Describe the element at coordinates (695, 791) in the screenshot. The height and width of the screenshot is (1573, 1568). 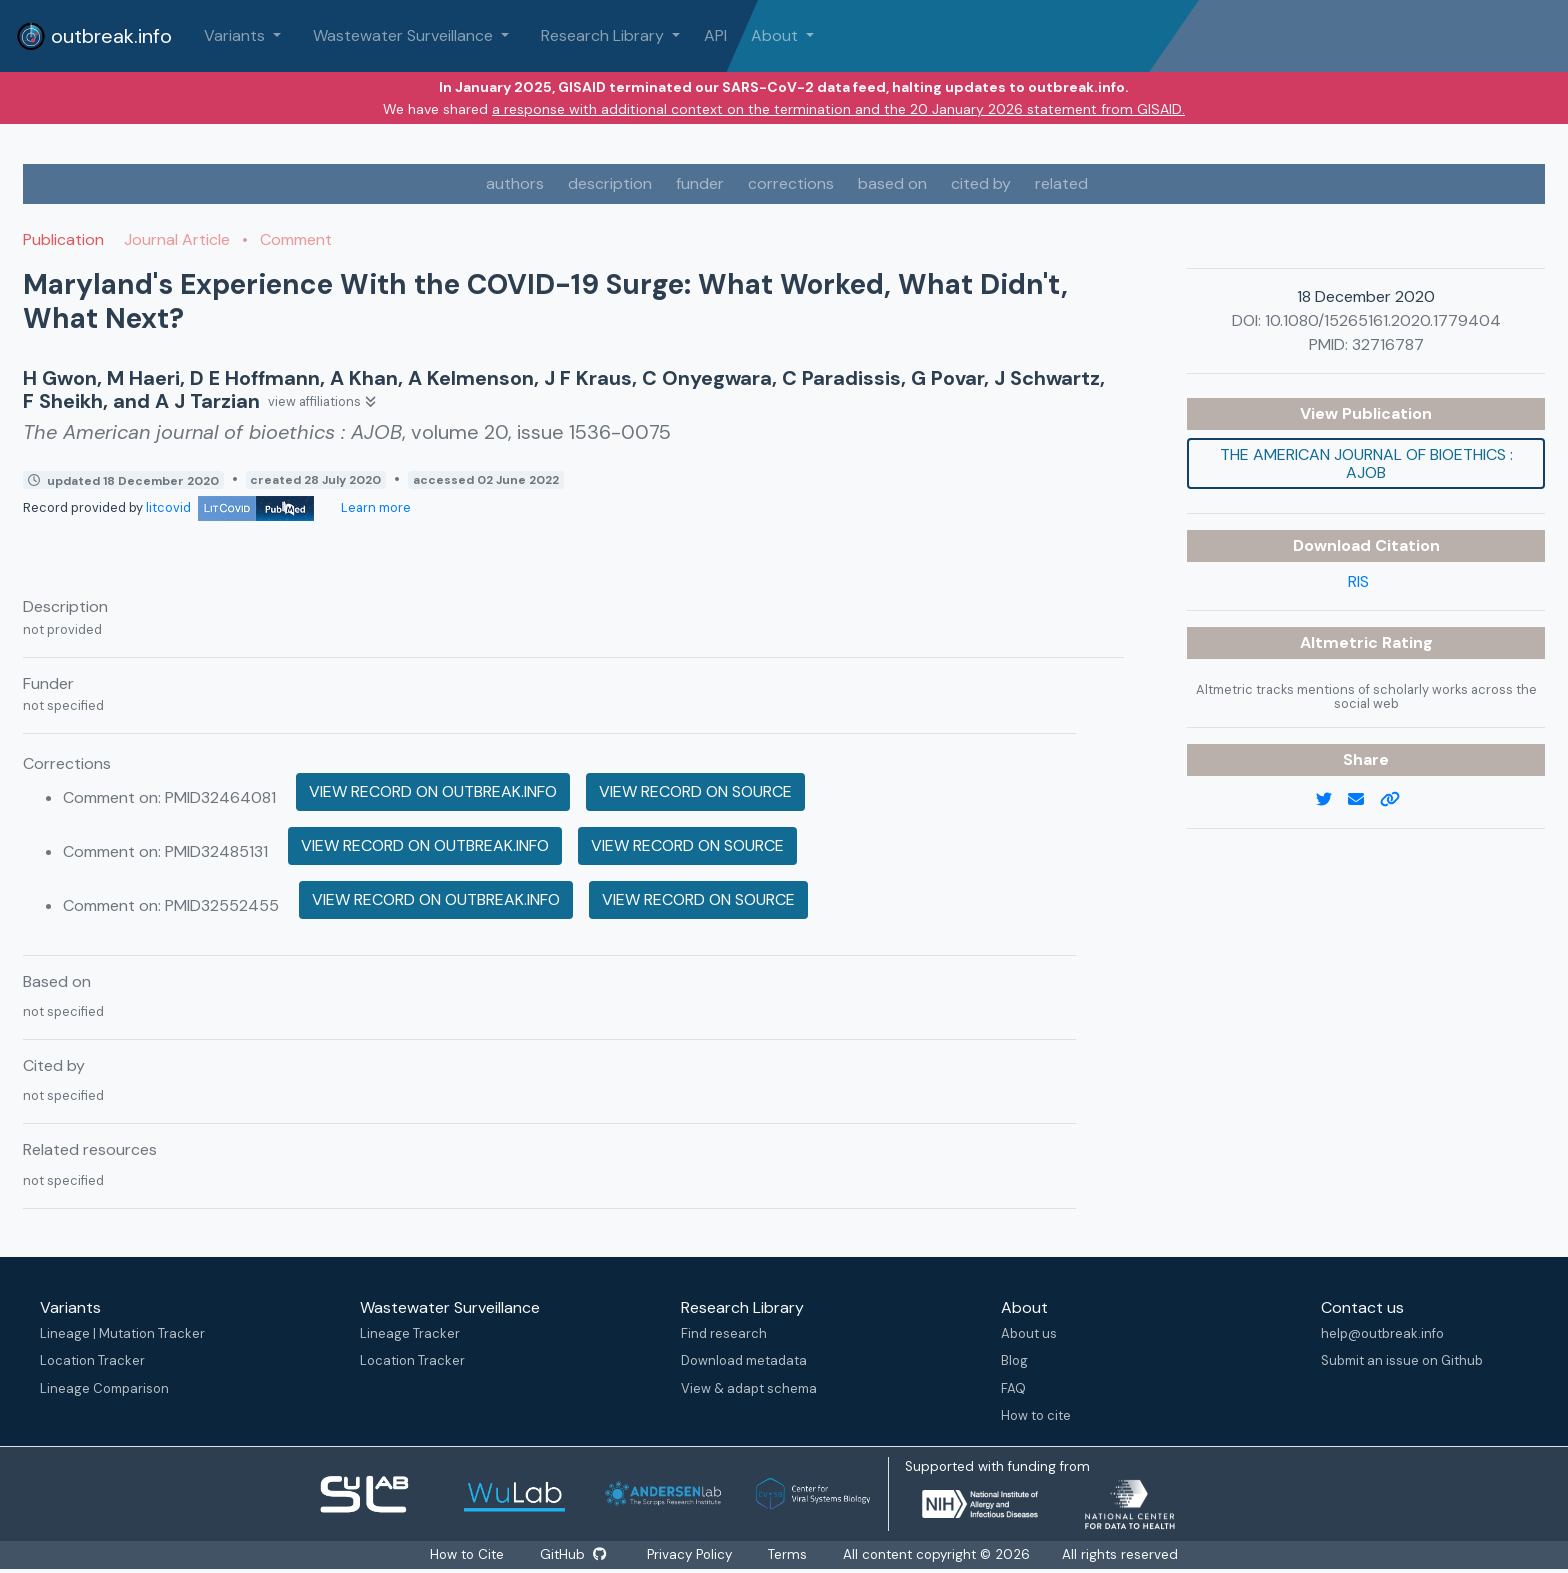
I see `View record on source` at that location.